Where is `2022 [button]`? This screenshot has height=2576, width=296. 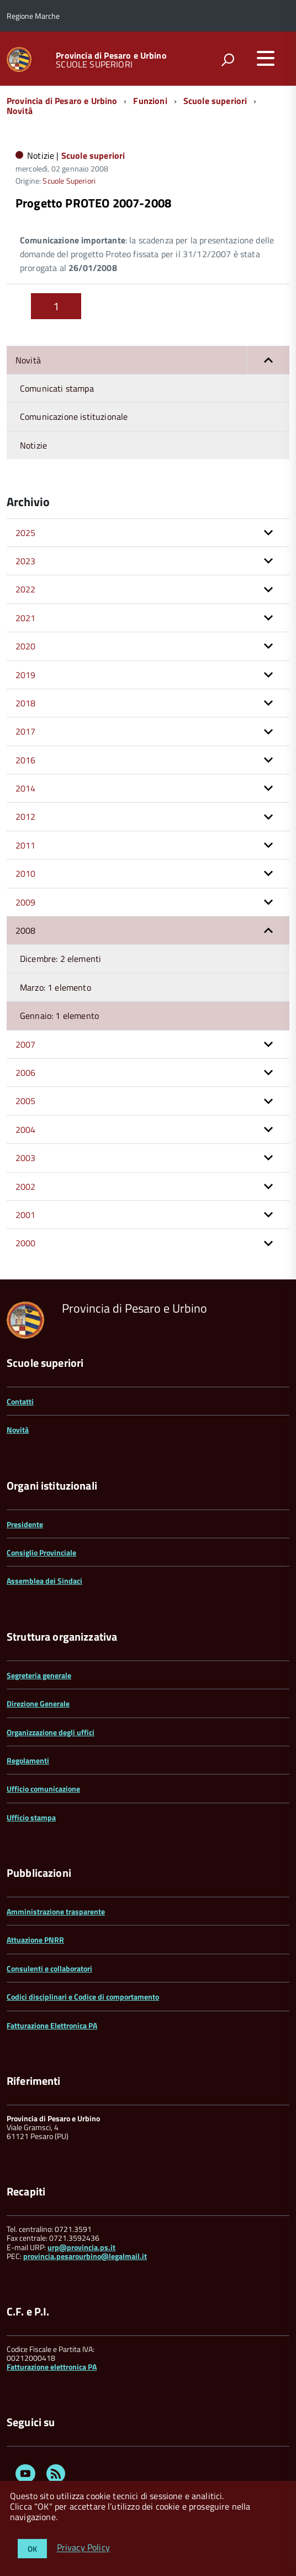 2022 [button] is located at coordinates (25, 589).